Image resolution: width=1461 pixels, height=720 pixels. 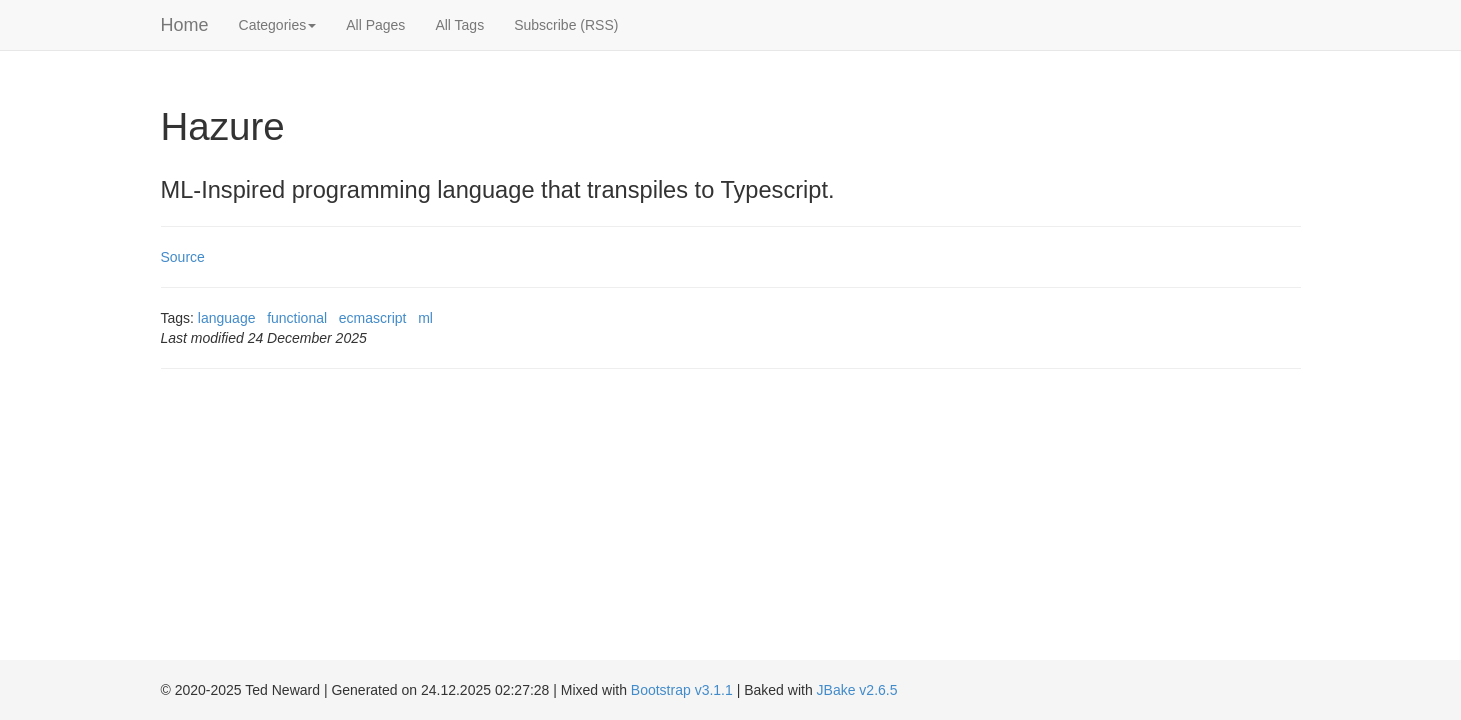 What do you see at coordinates (857, 690) in the screenshot?
I see `JBake v2.6.5` at bounding box center [857, 690].